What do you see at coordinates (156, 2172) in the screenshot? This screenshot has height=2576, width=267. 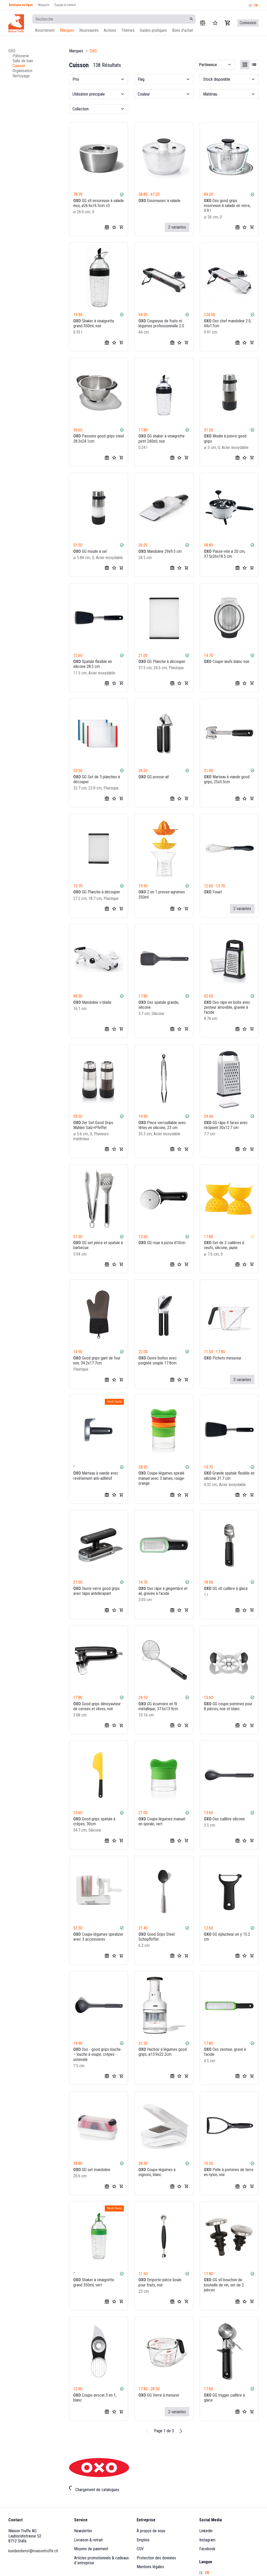 I see `Coupe-légumes à oignons, blanc` at bounding box center [156, 2172].